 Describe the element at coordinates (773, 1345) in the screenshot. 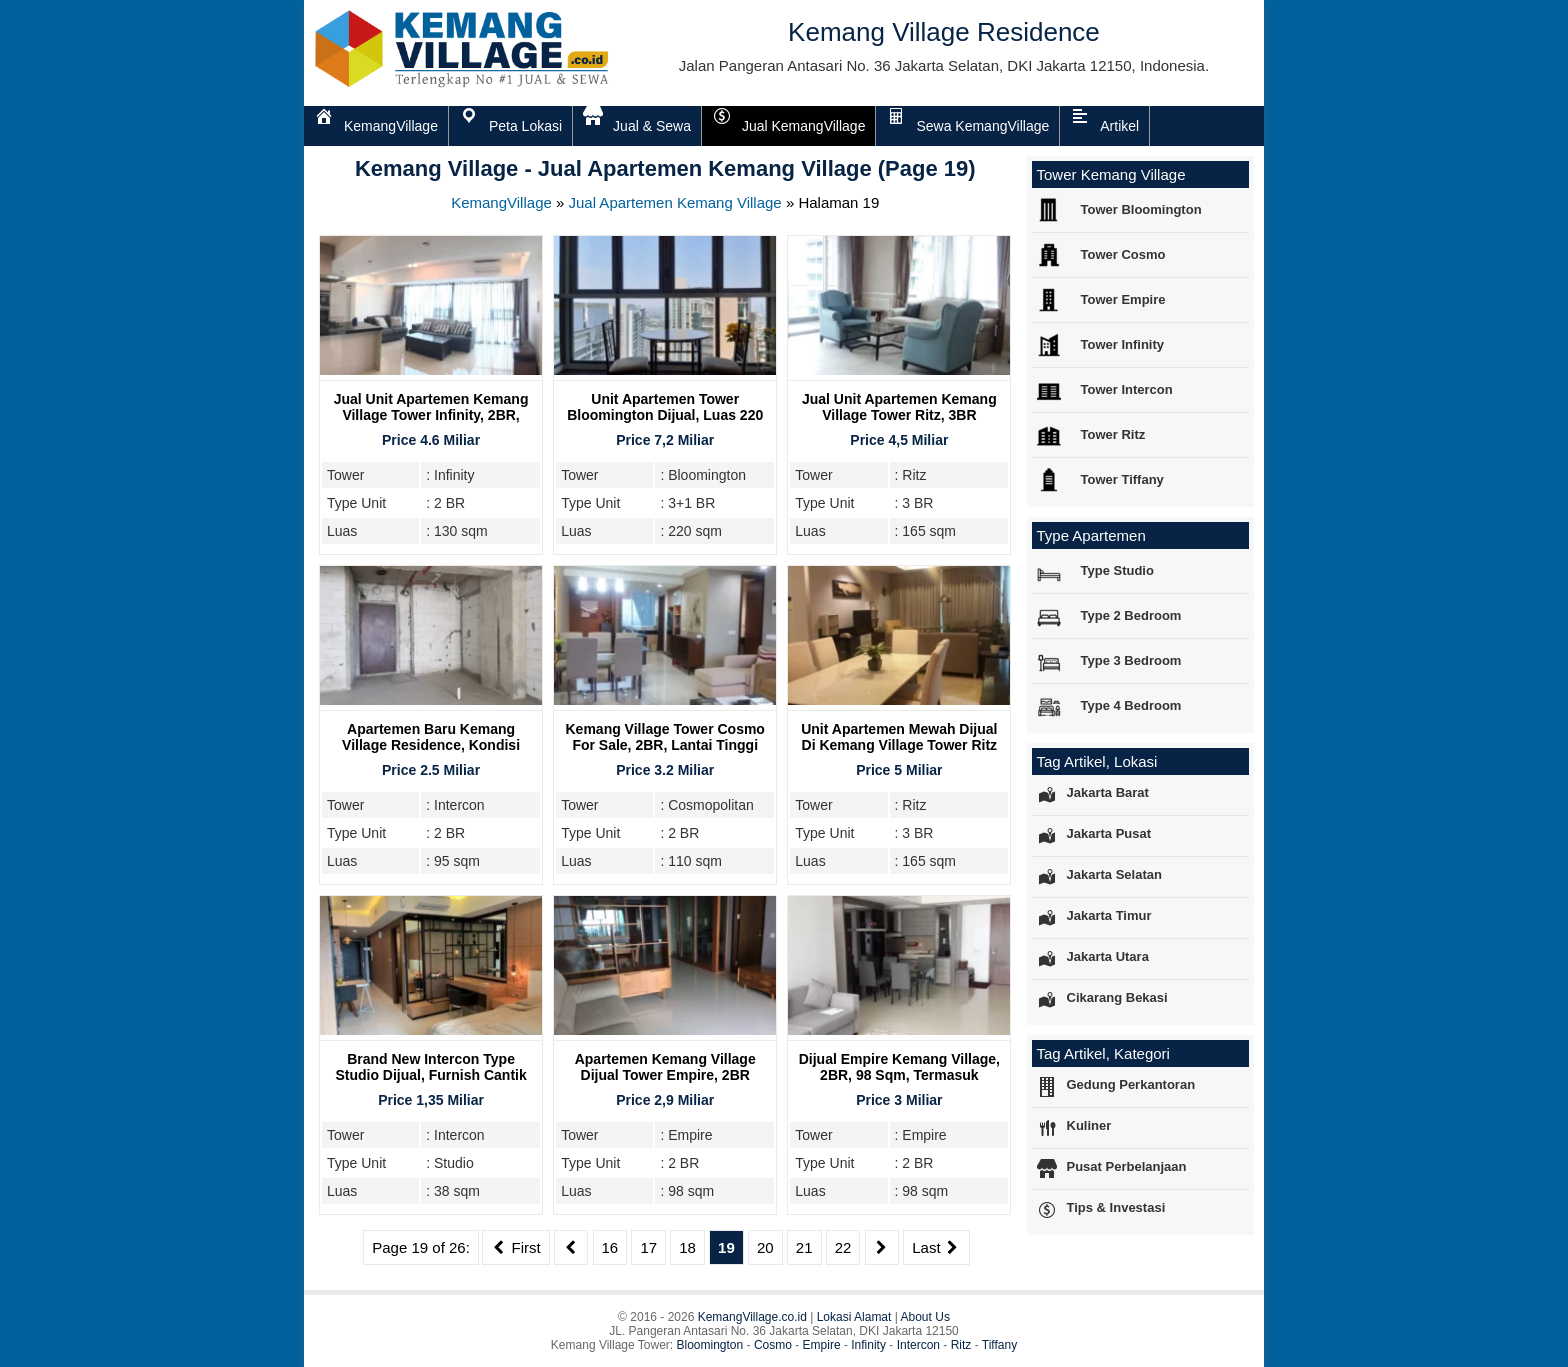

I see `Cosmo` at that location.